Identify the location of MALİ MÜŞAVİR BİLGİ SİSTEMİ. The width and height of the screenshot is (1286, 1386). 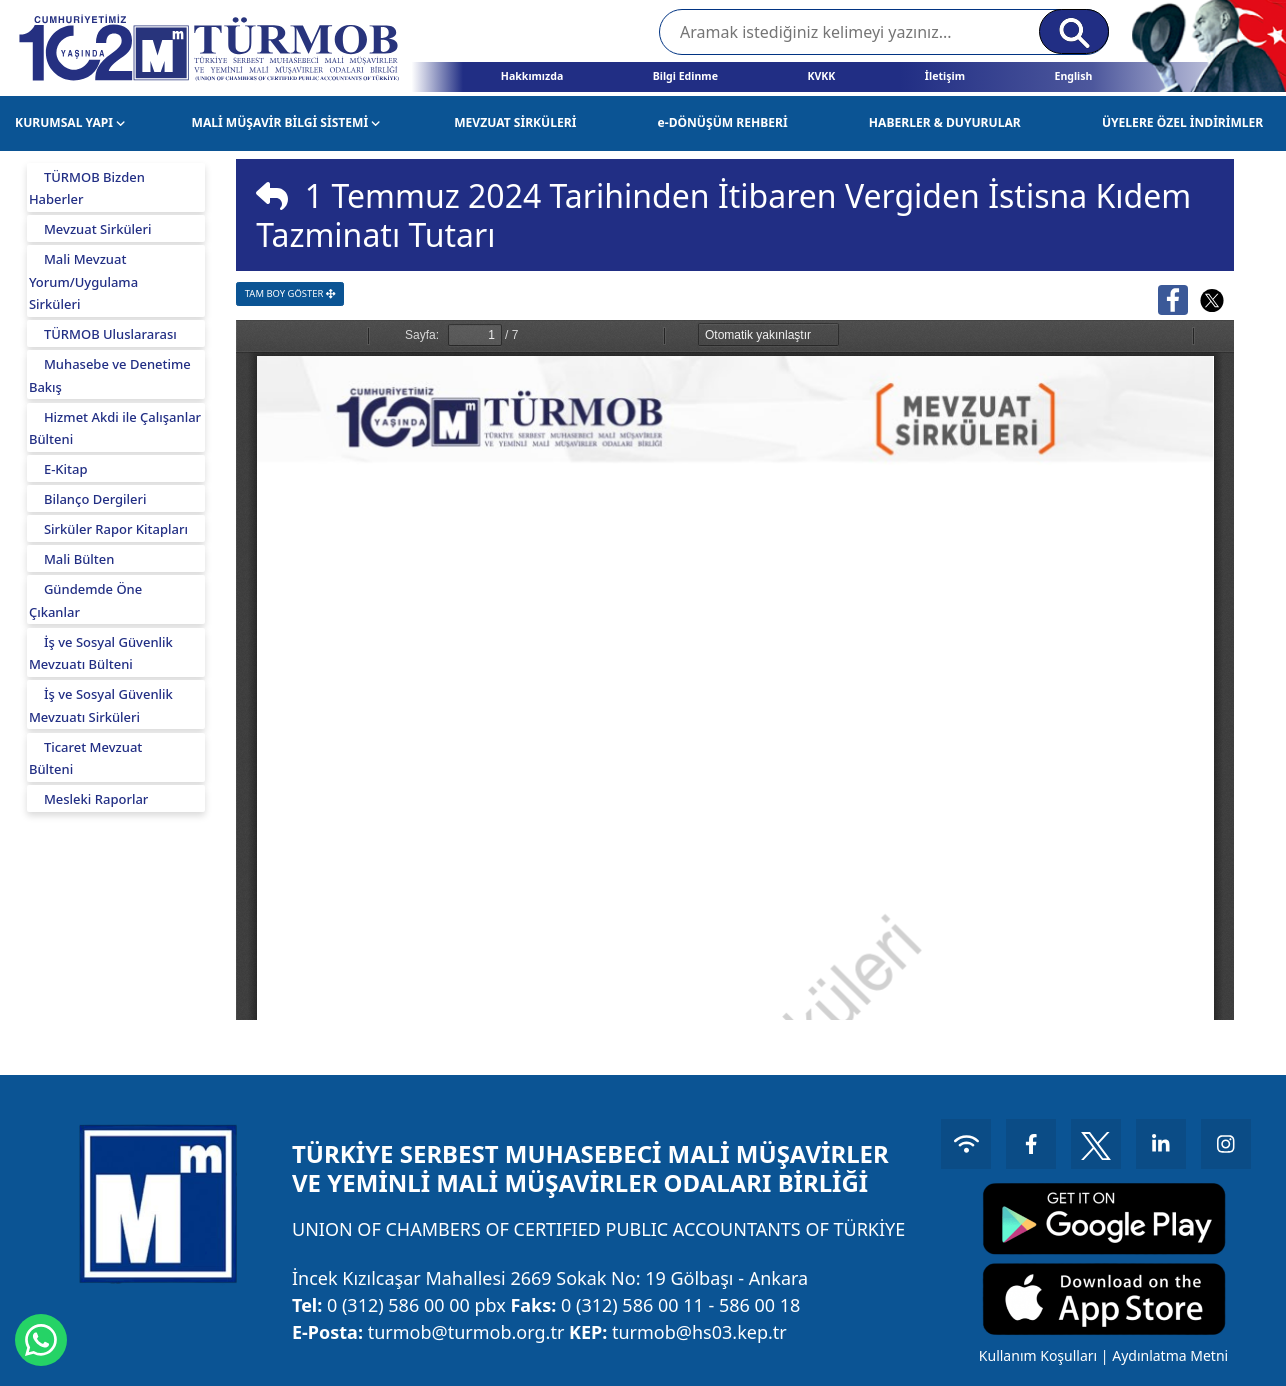
(286, 122).